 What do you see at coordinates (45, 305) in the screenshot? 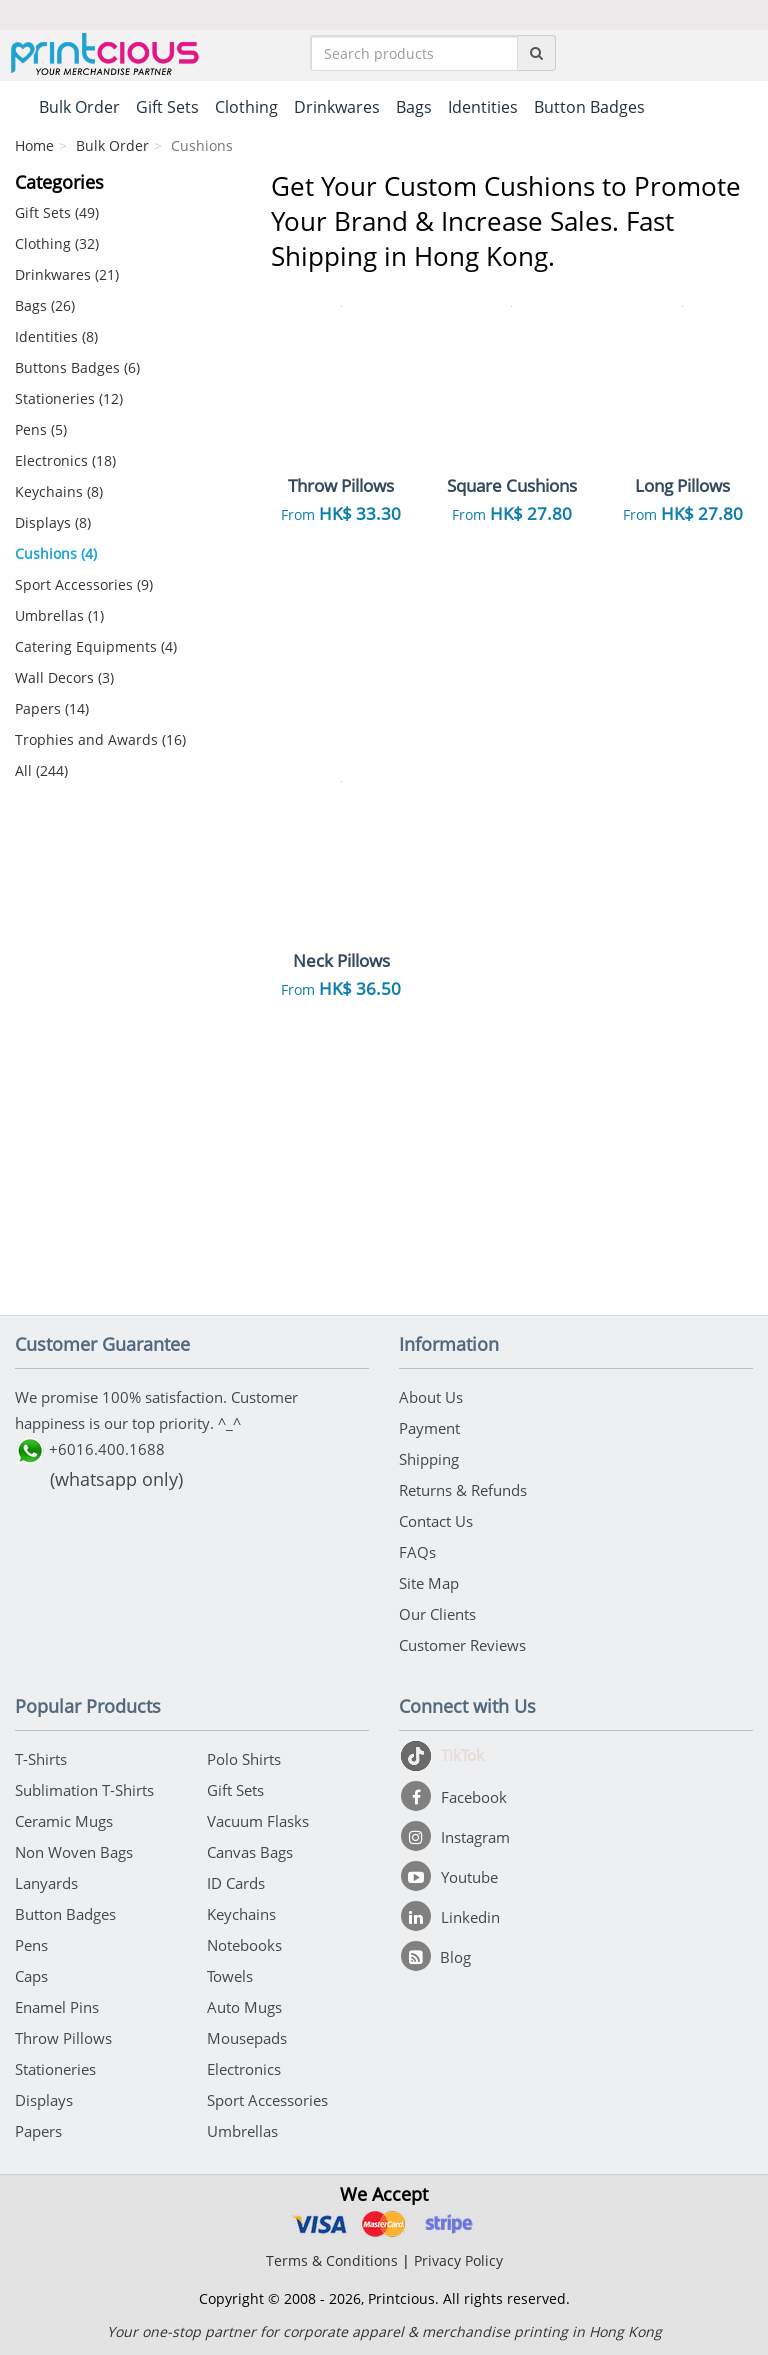
I see `Bags (26)` at bounding box center [45, 305].